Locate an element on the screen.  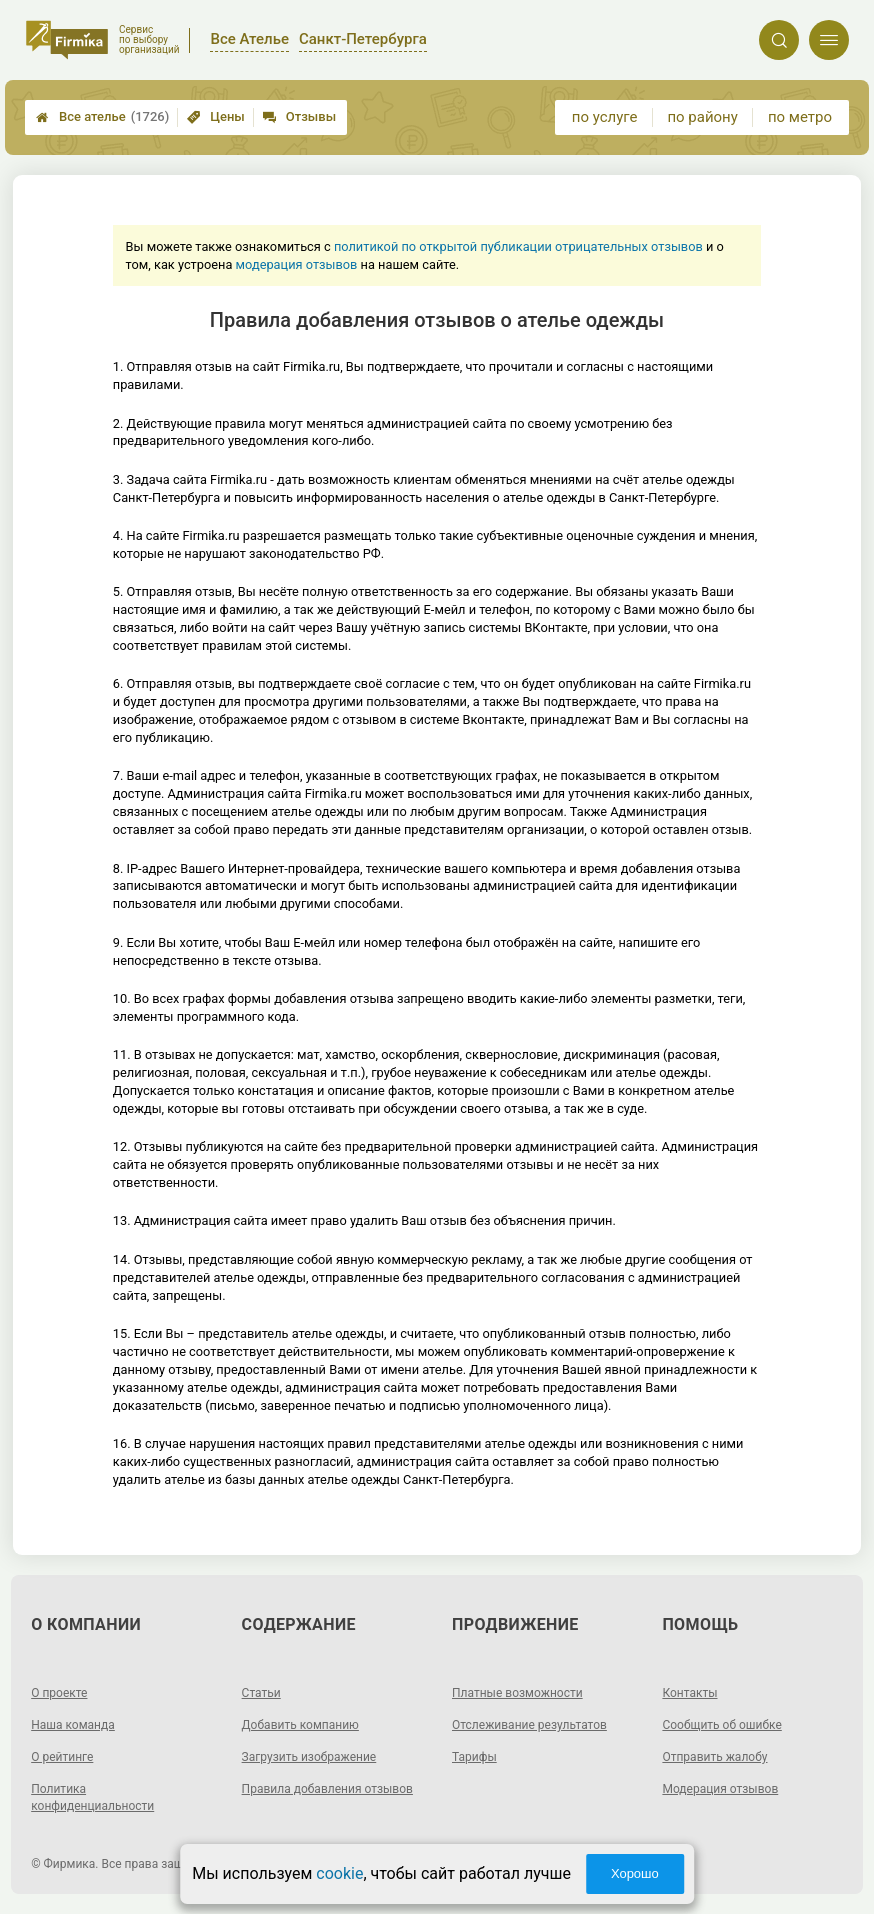
cookie is located at coordinates (339, 1873).